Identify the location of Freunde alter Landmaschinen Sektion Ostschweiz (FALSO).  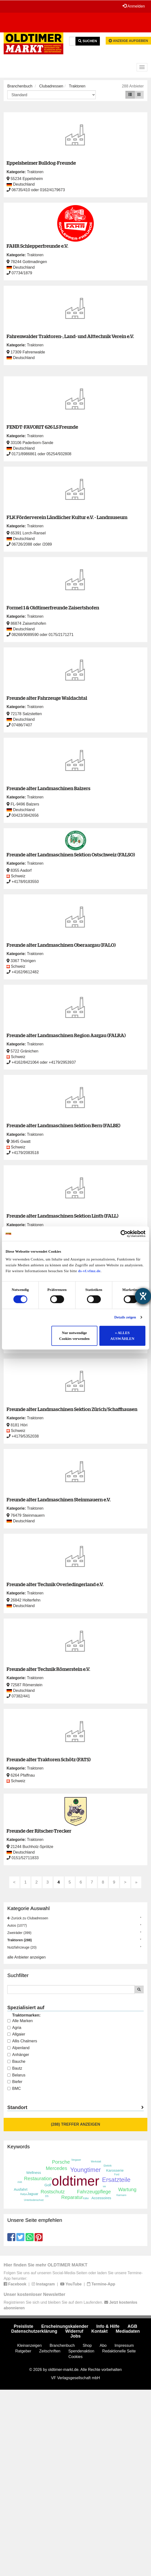
(71, 854).